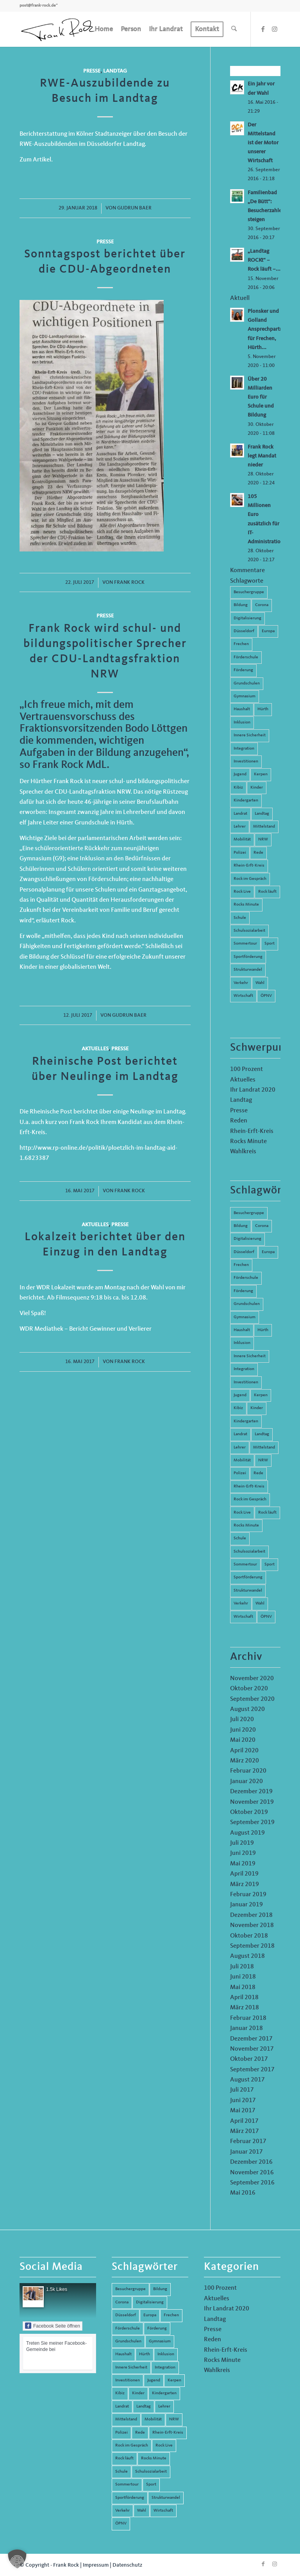 This screenshot has width=300, height=2576. I want to click on Landrat [Landrat (5 Einträge)], so click(240, 1434).